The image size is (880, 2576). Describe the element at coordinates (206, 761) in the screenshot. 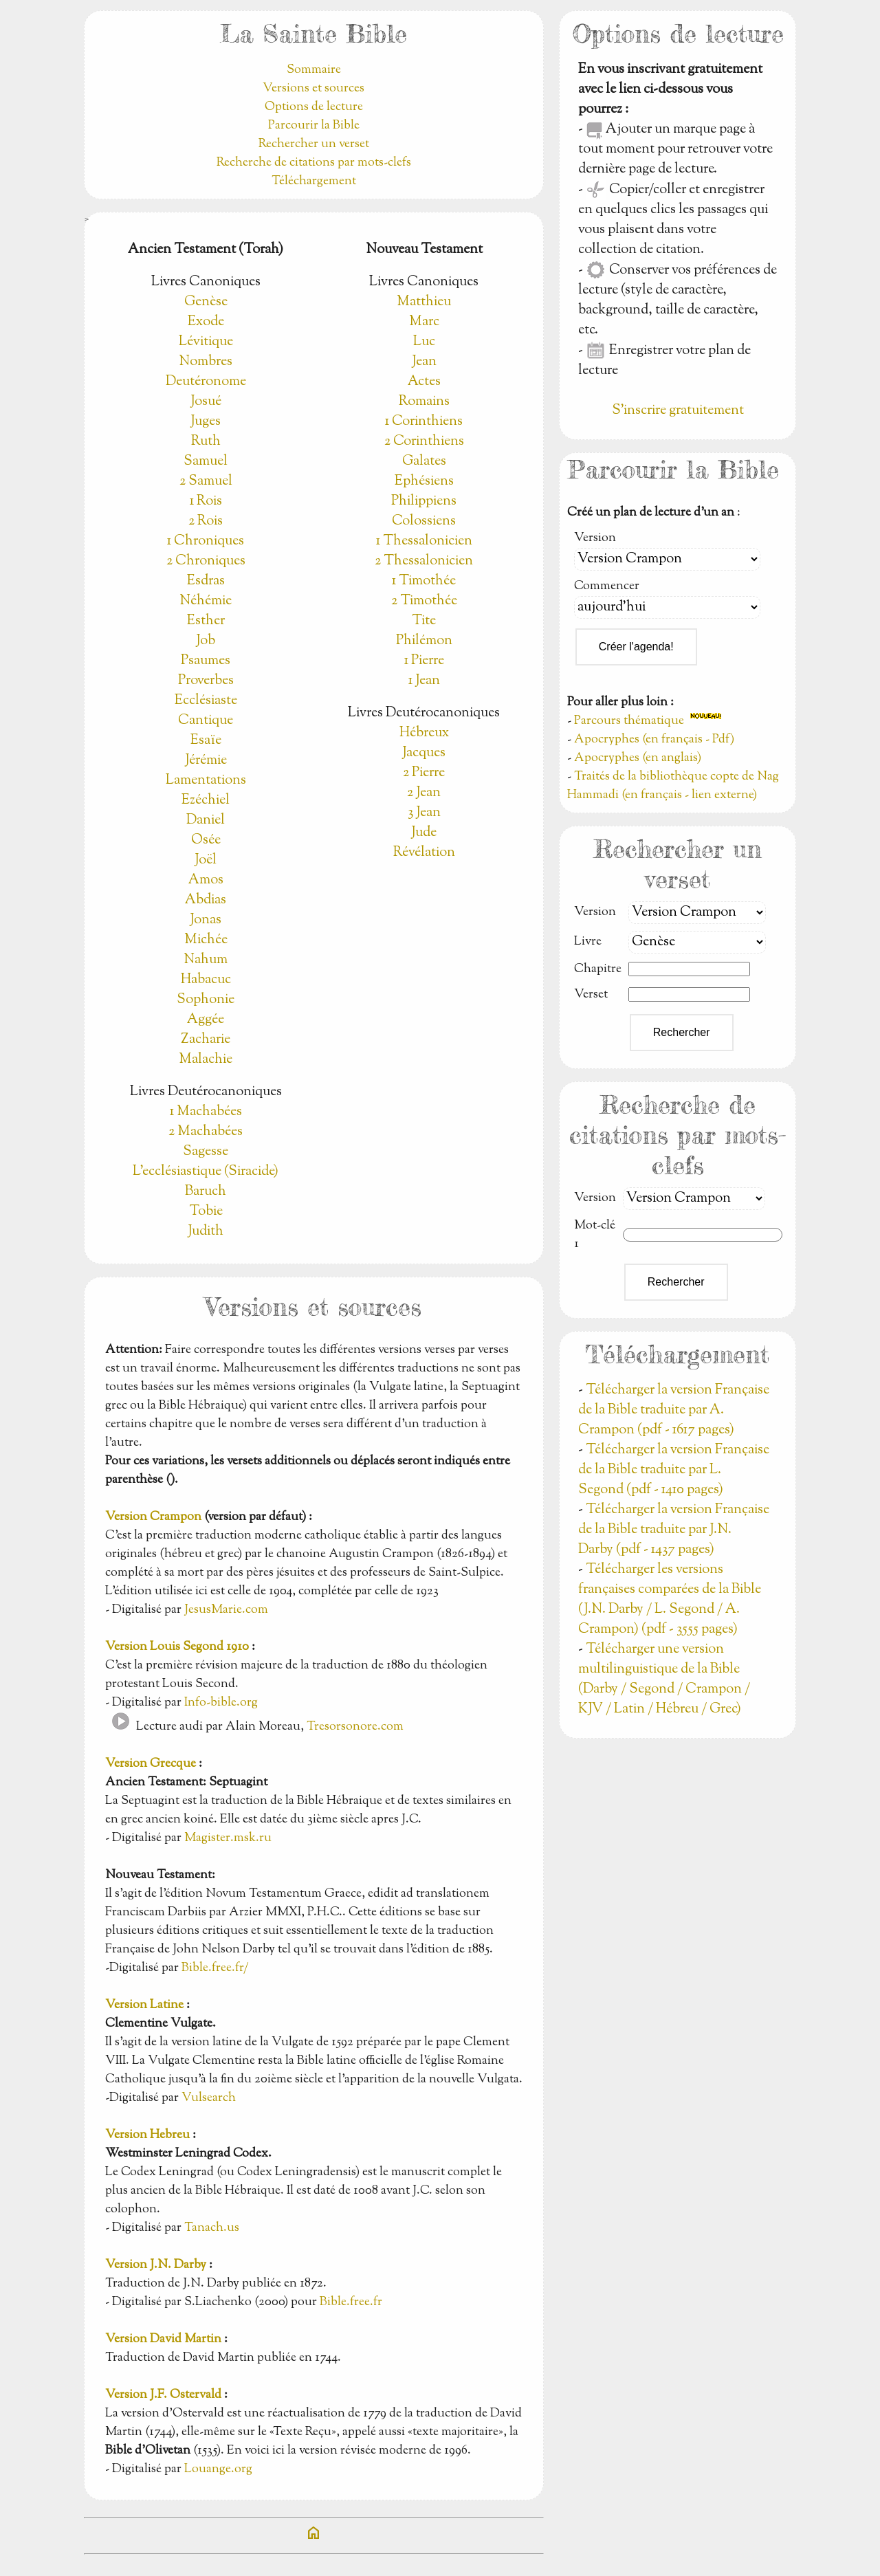

I see `Jérémie` at that location.